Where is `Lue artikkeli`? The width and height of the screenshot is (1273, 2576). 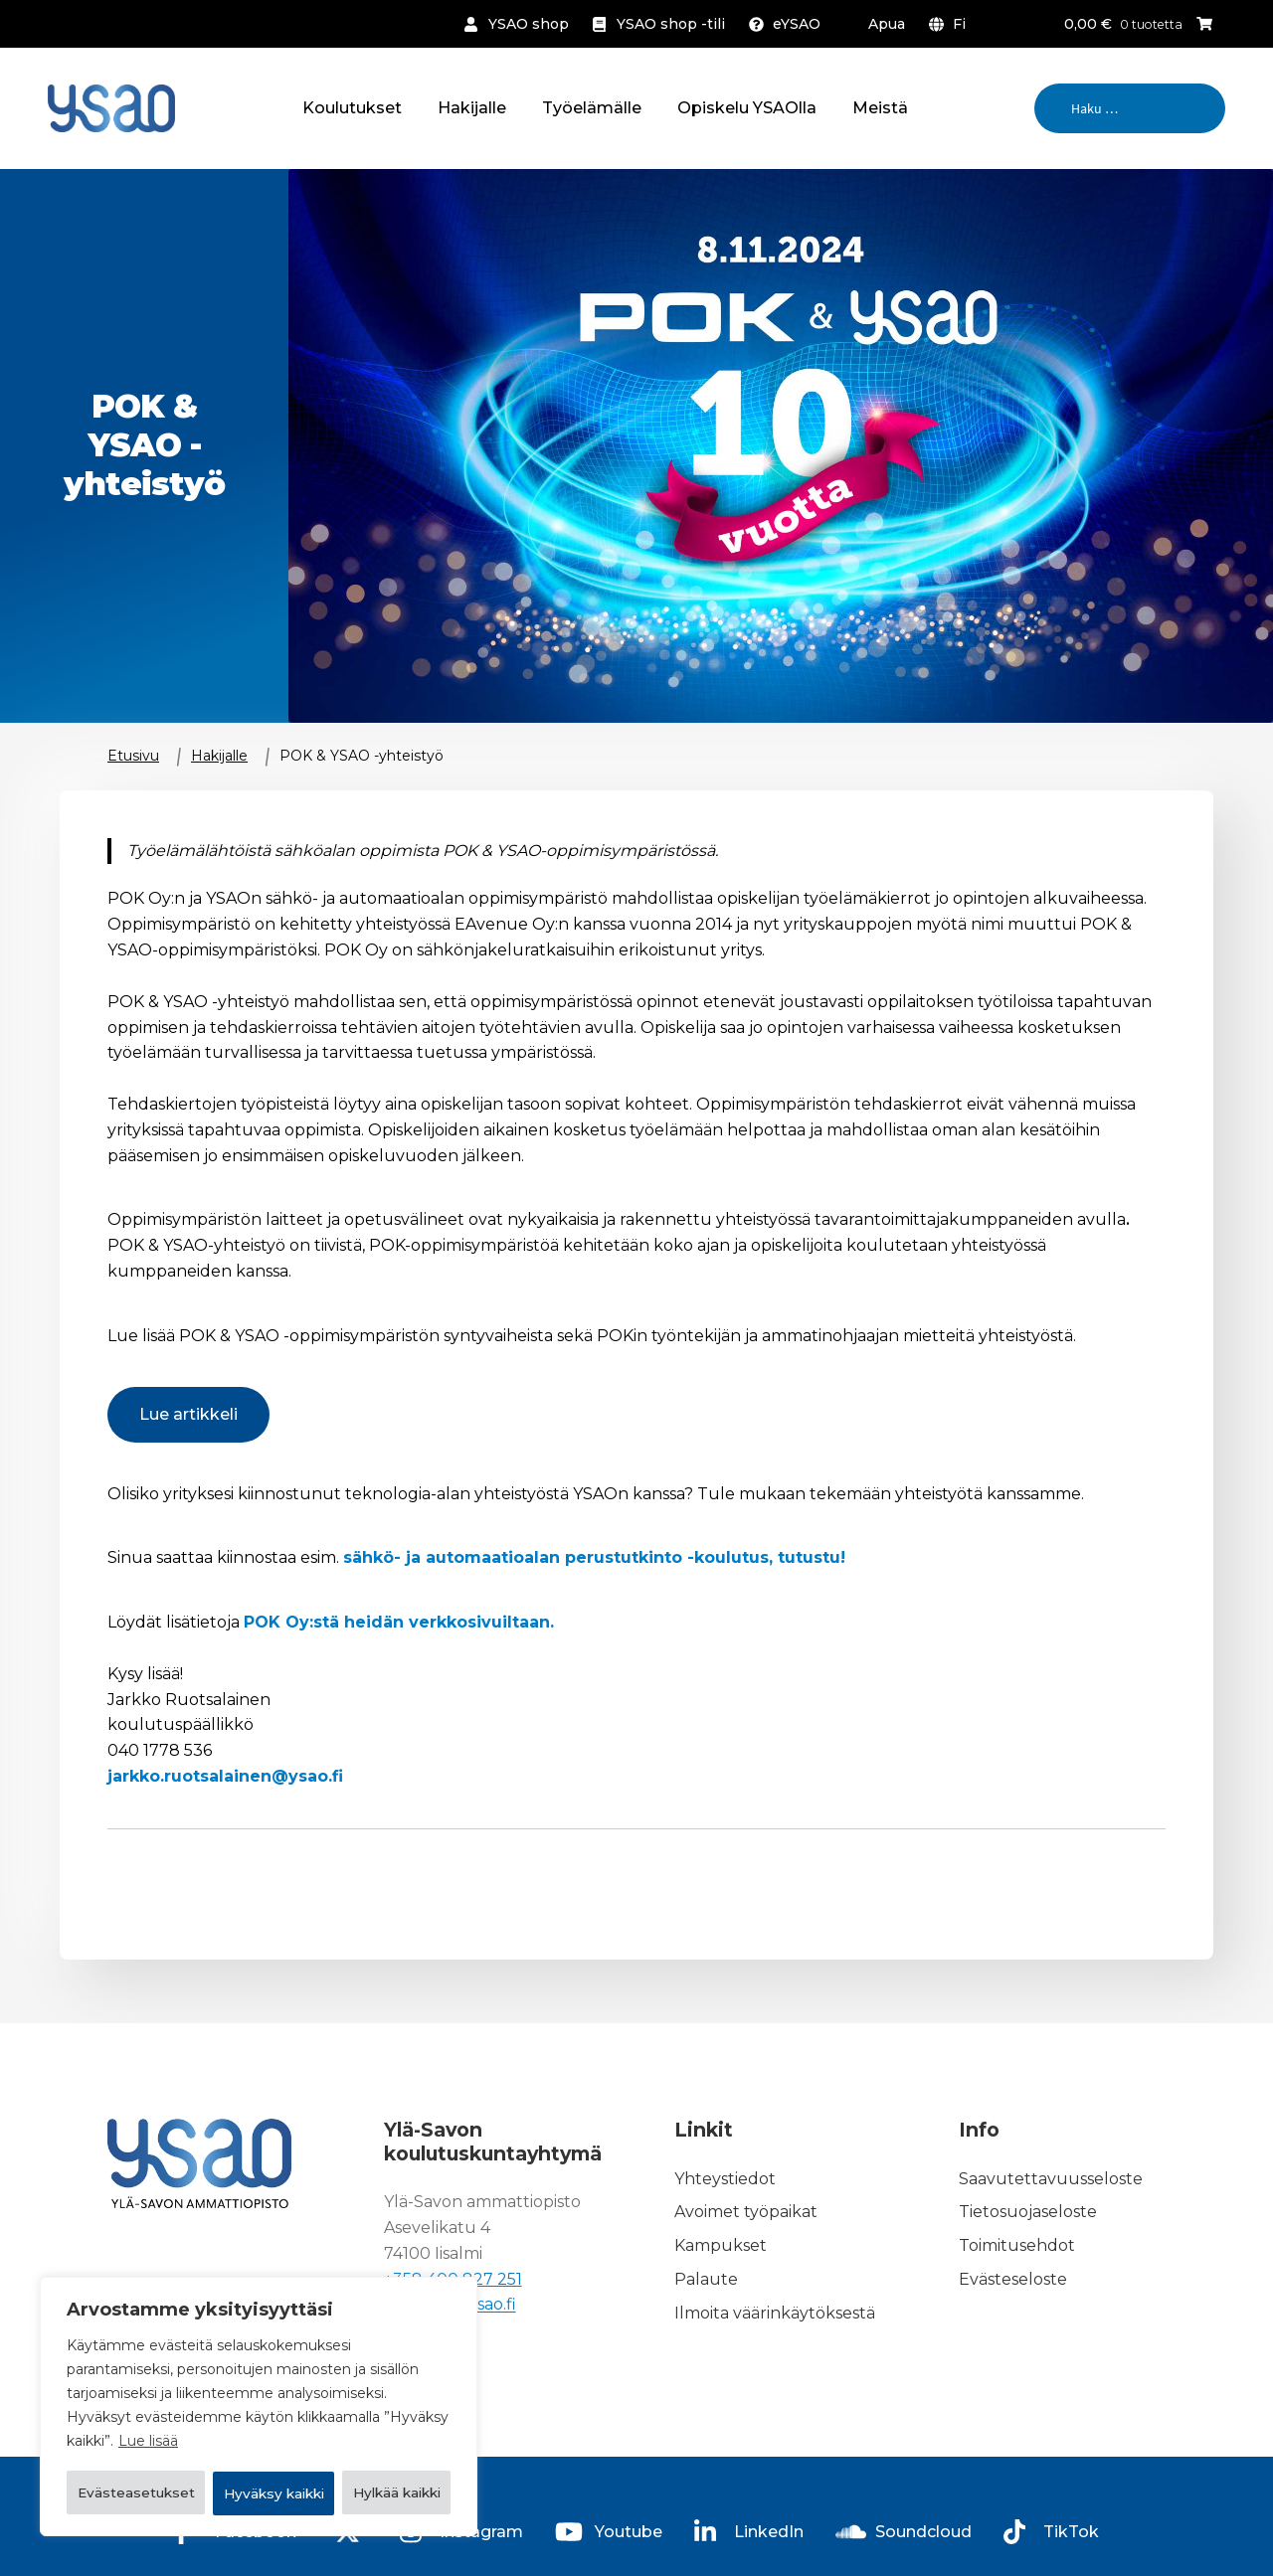
Lue artikkeli is located at coordinates (188, 1414).